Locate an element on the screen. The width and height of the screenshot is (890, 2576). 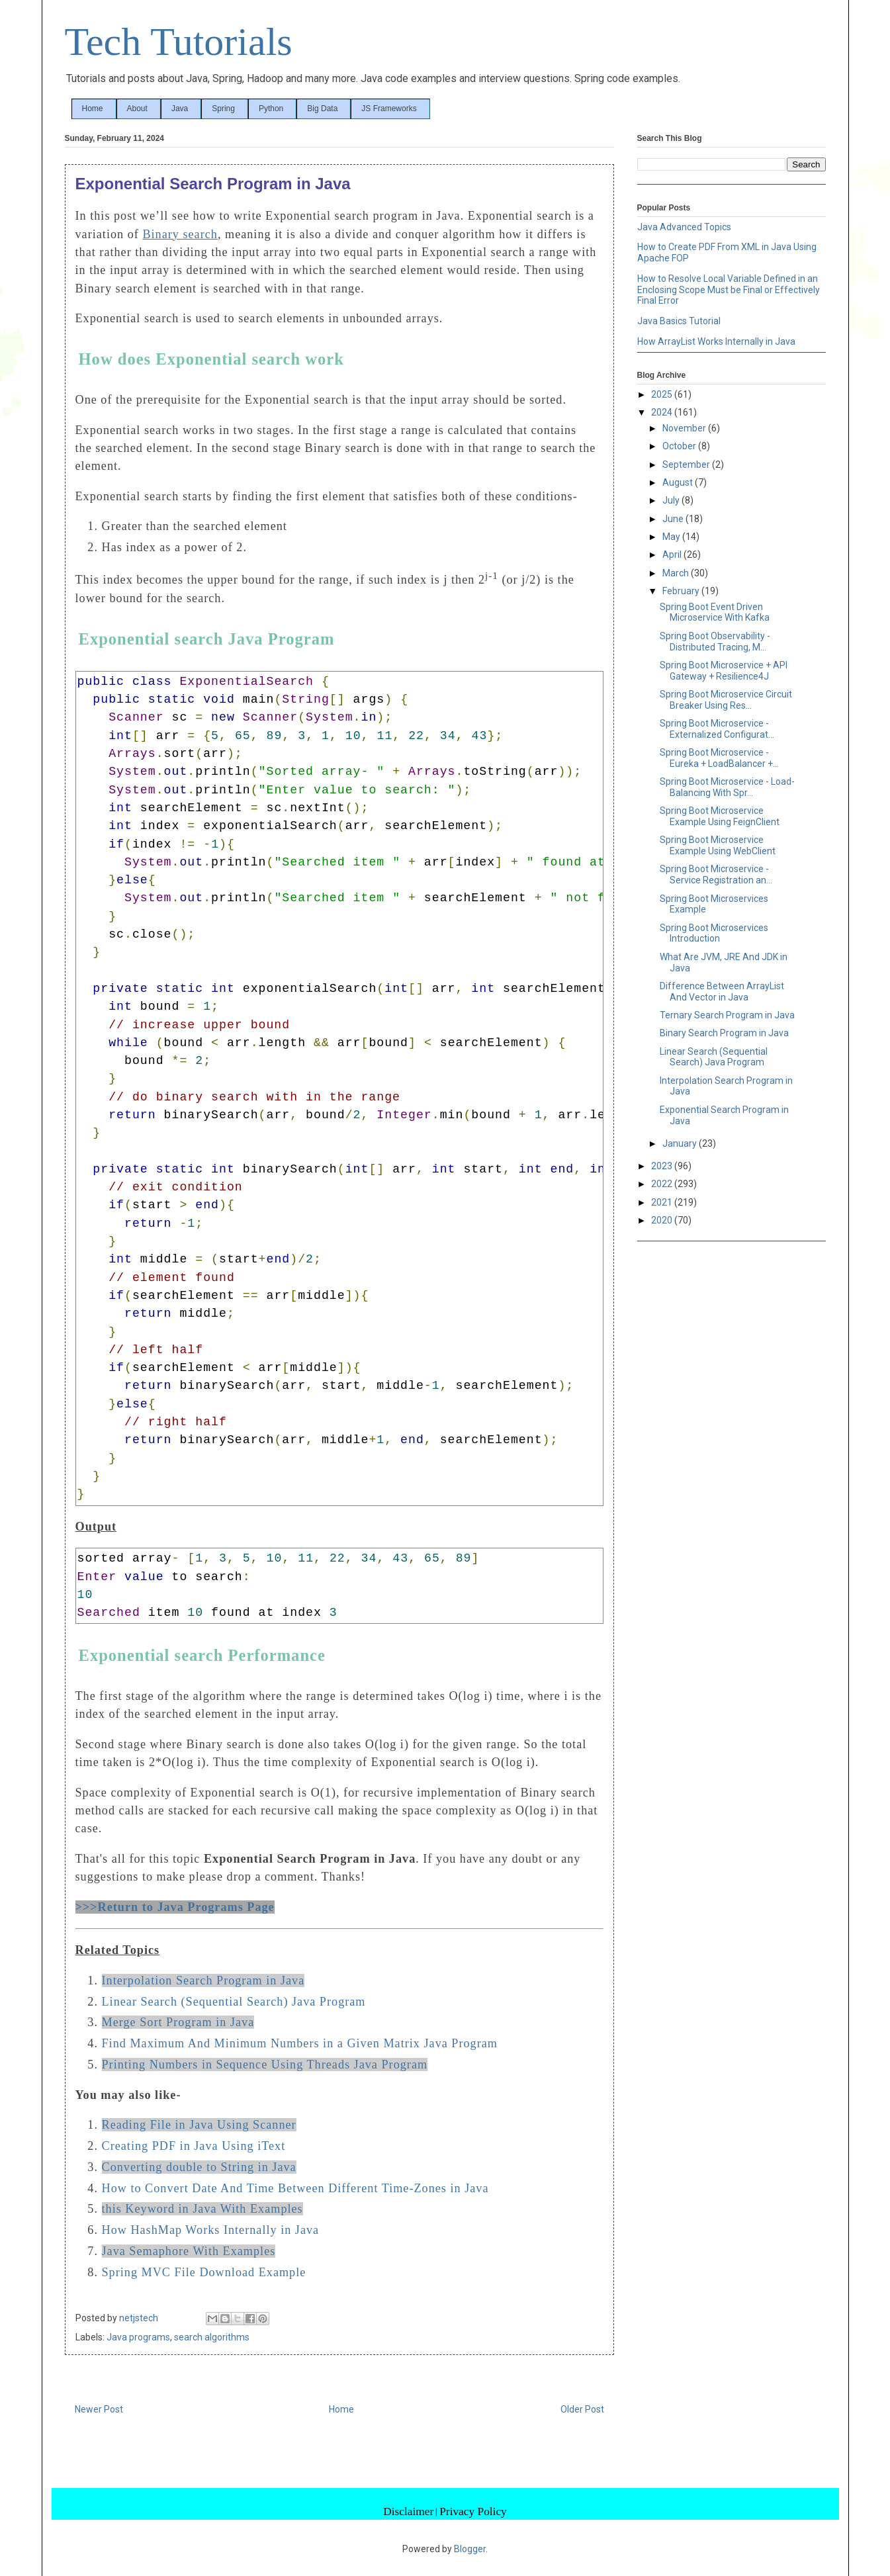
Spring Boot Microservice - Service Registration an... is located at coordinates (716, 874).